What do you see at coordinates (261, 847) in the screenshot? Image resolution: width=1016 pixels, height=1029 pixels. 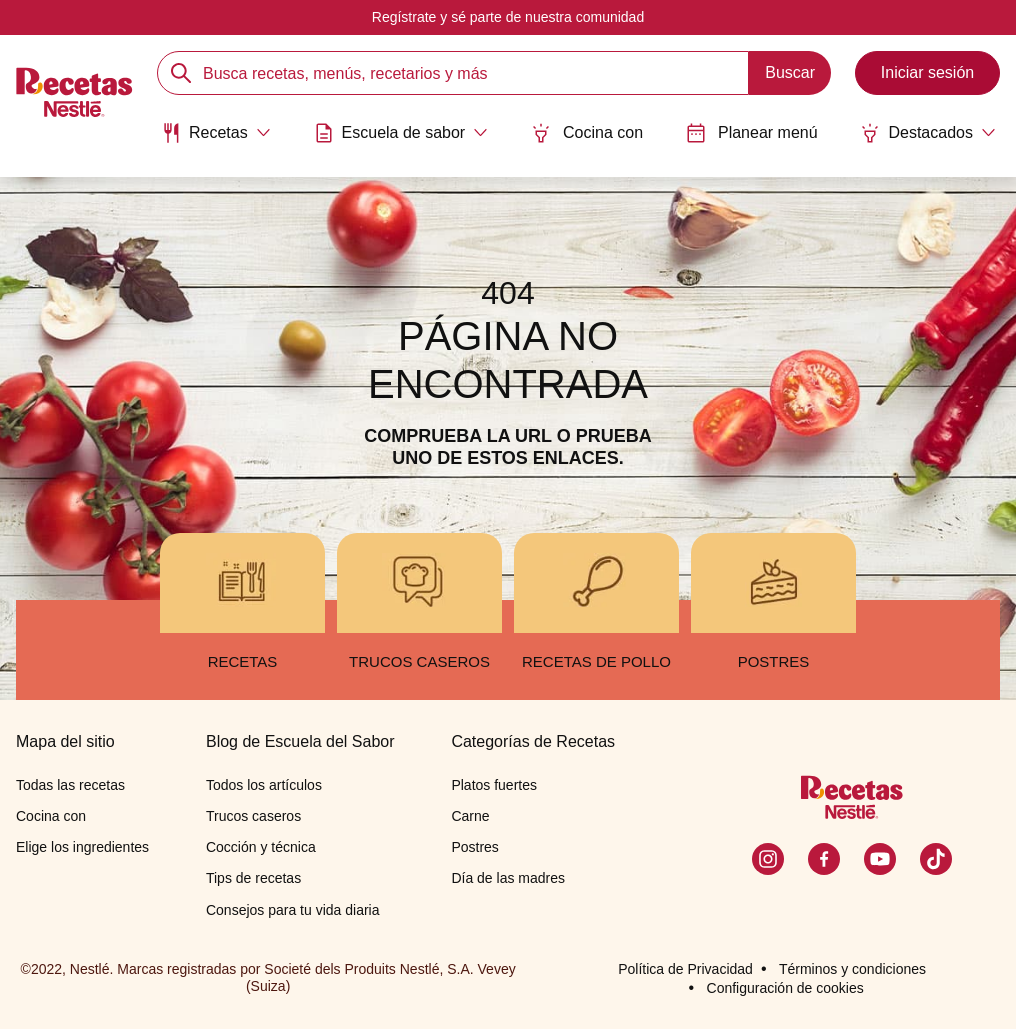 I see `Cocción y técnica` at bounding box center [261, 847].